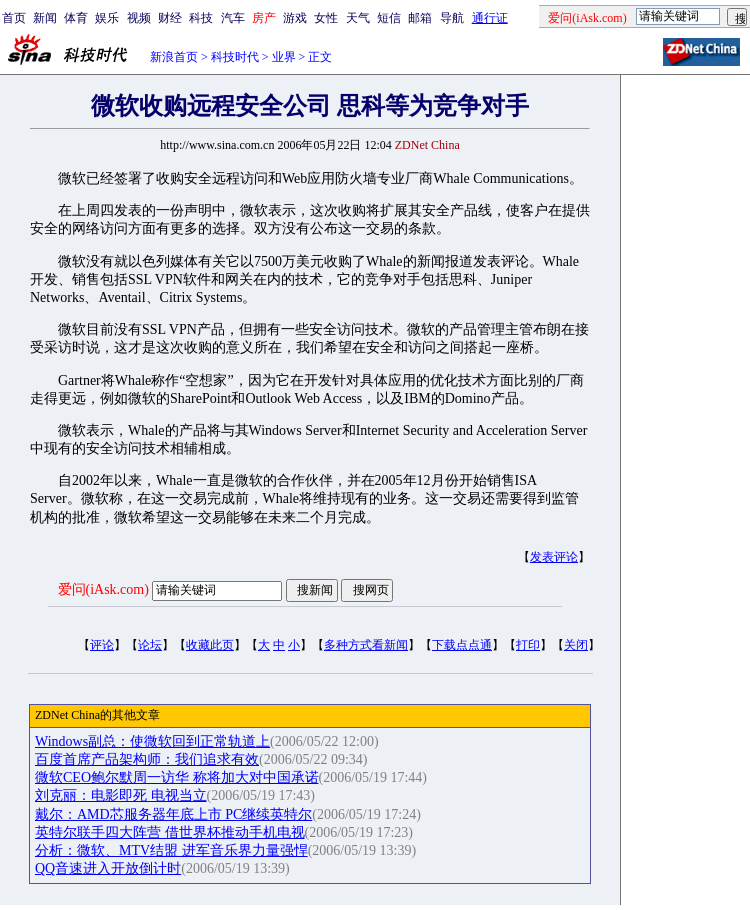  What do you see at coordinates (121, 795) in the screenshot?
I see `刘克丽：电影即死 电视当立` at bounding box center [121, 795].